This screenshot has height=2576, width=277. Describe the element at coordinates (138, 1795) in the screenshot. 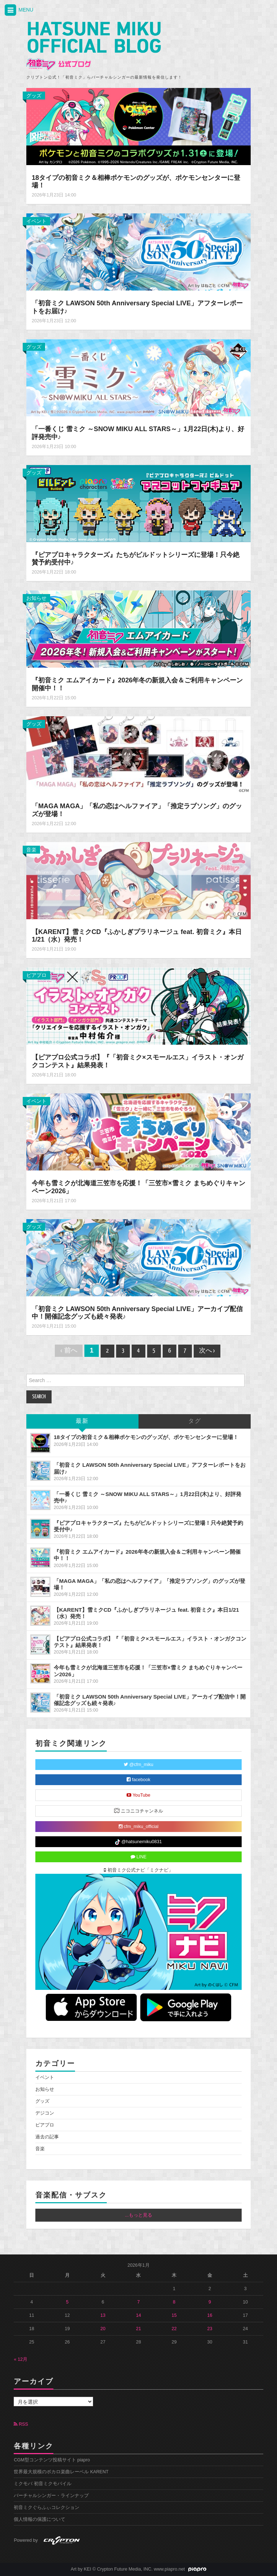

I see `YouTube` at that location.